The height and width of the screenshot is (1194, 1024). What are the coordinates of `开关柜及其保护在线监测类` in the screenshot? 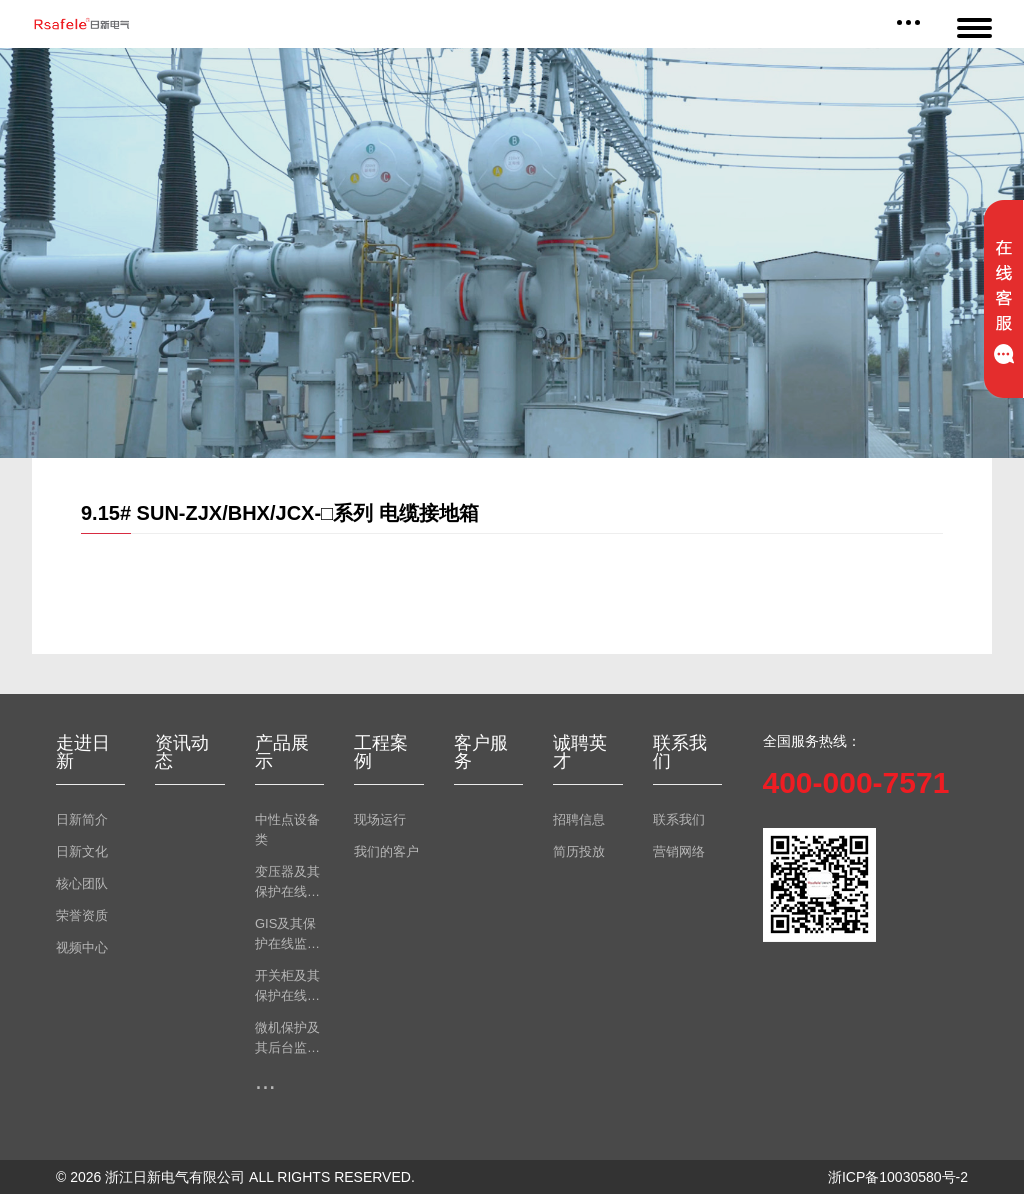 It's located at (287, 987).